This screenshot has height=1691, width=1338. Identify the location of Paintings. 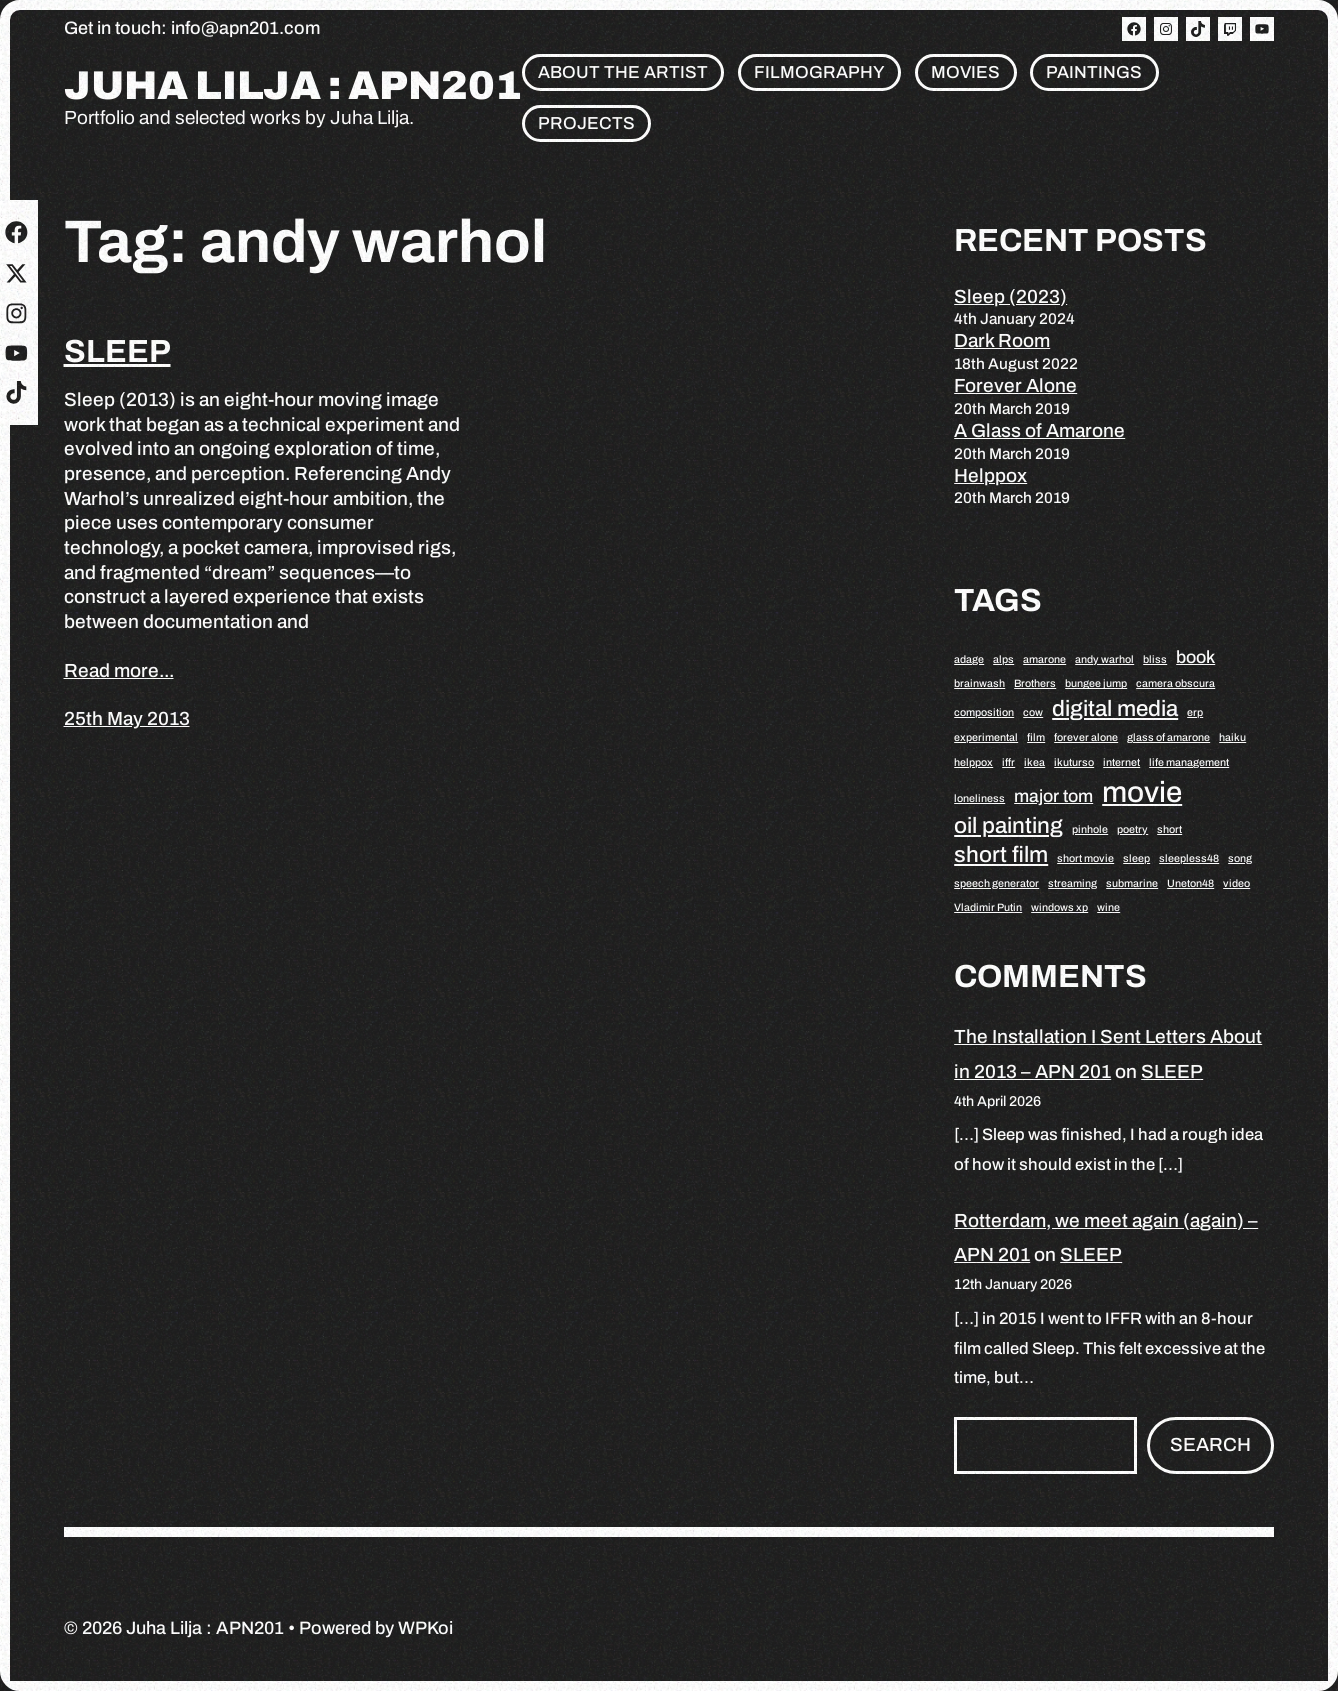
(1094, 72).